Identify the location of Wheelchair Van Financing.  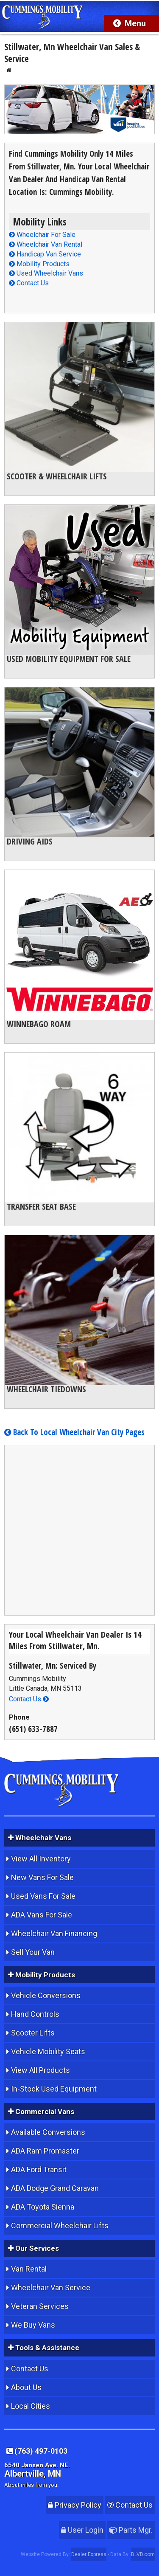
(54, 1933).